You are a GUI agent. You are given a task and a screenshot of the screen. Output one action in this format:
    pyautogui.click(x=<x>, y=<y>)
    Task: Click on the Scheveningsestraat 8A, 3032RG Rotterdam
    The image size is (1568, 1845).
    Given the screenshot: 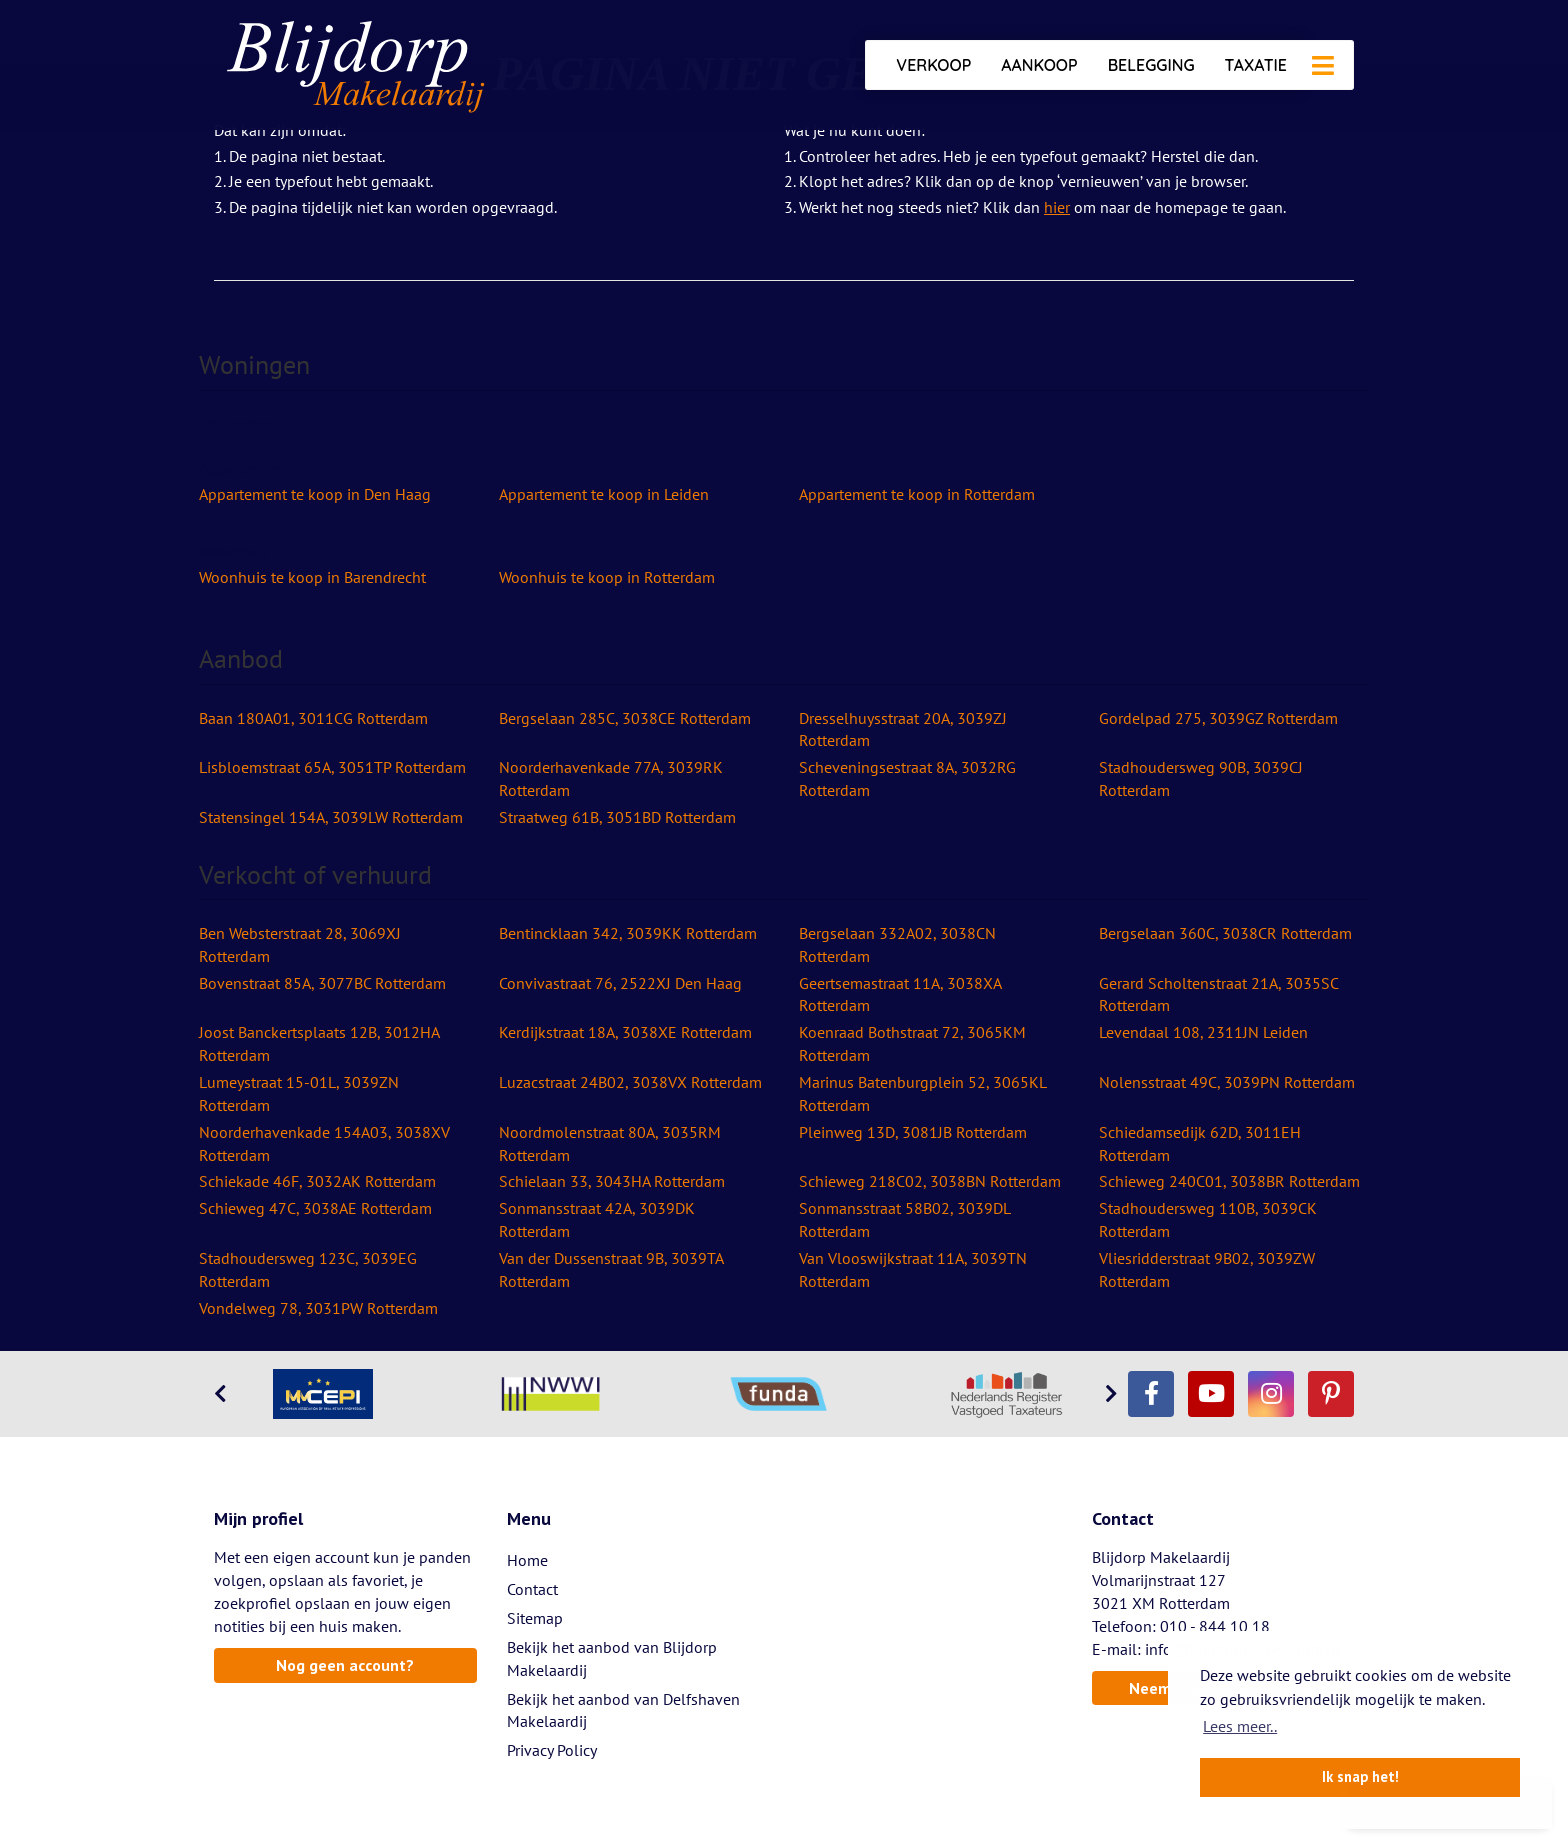 What is the action you would take?
    pyautogui.click(x=907, y=778)
    